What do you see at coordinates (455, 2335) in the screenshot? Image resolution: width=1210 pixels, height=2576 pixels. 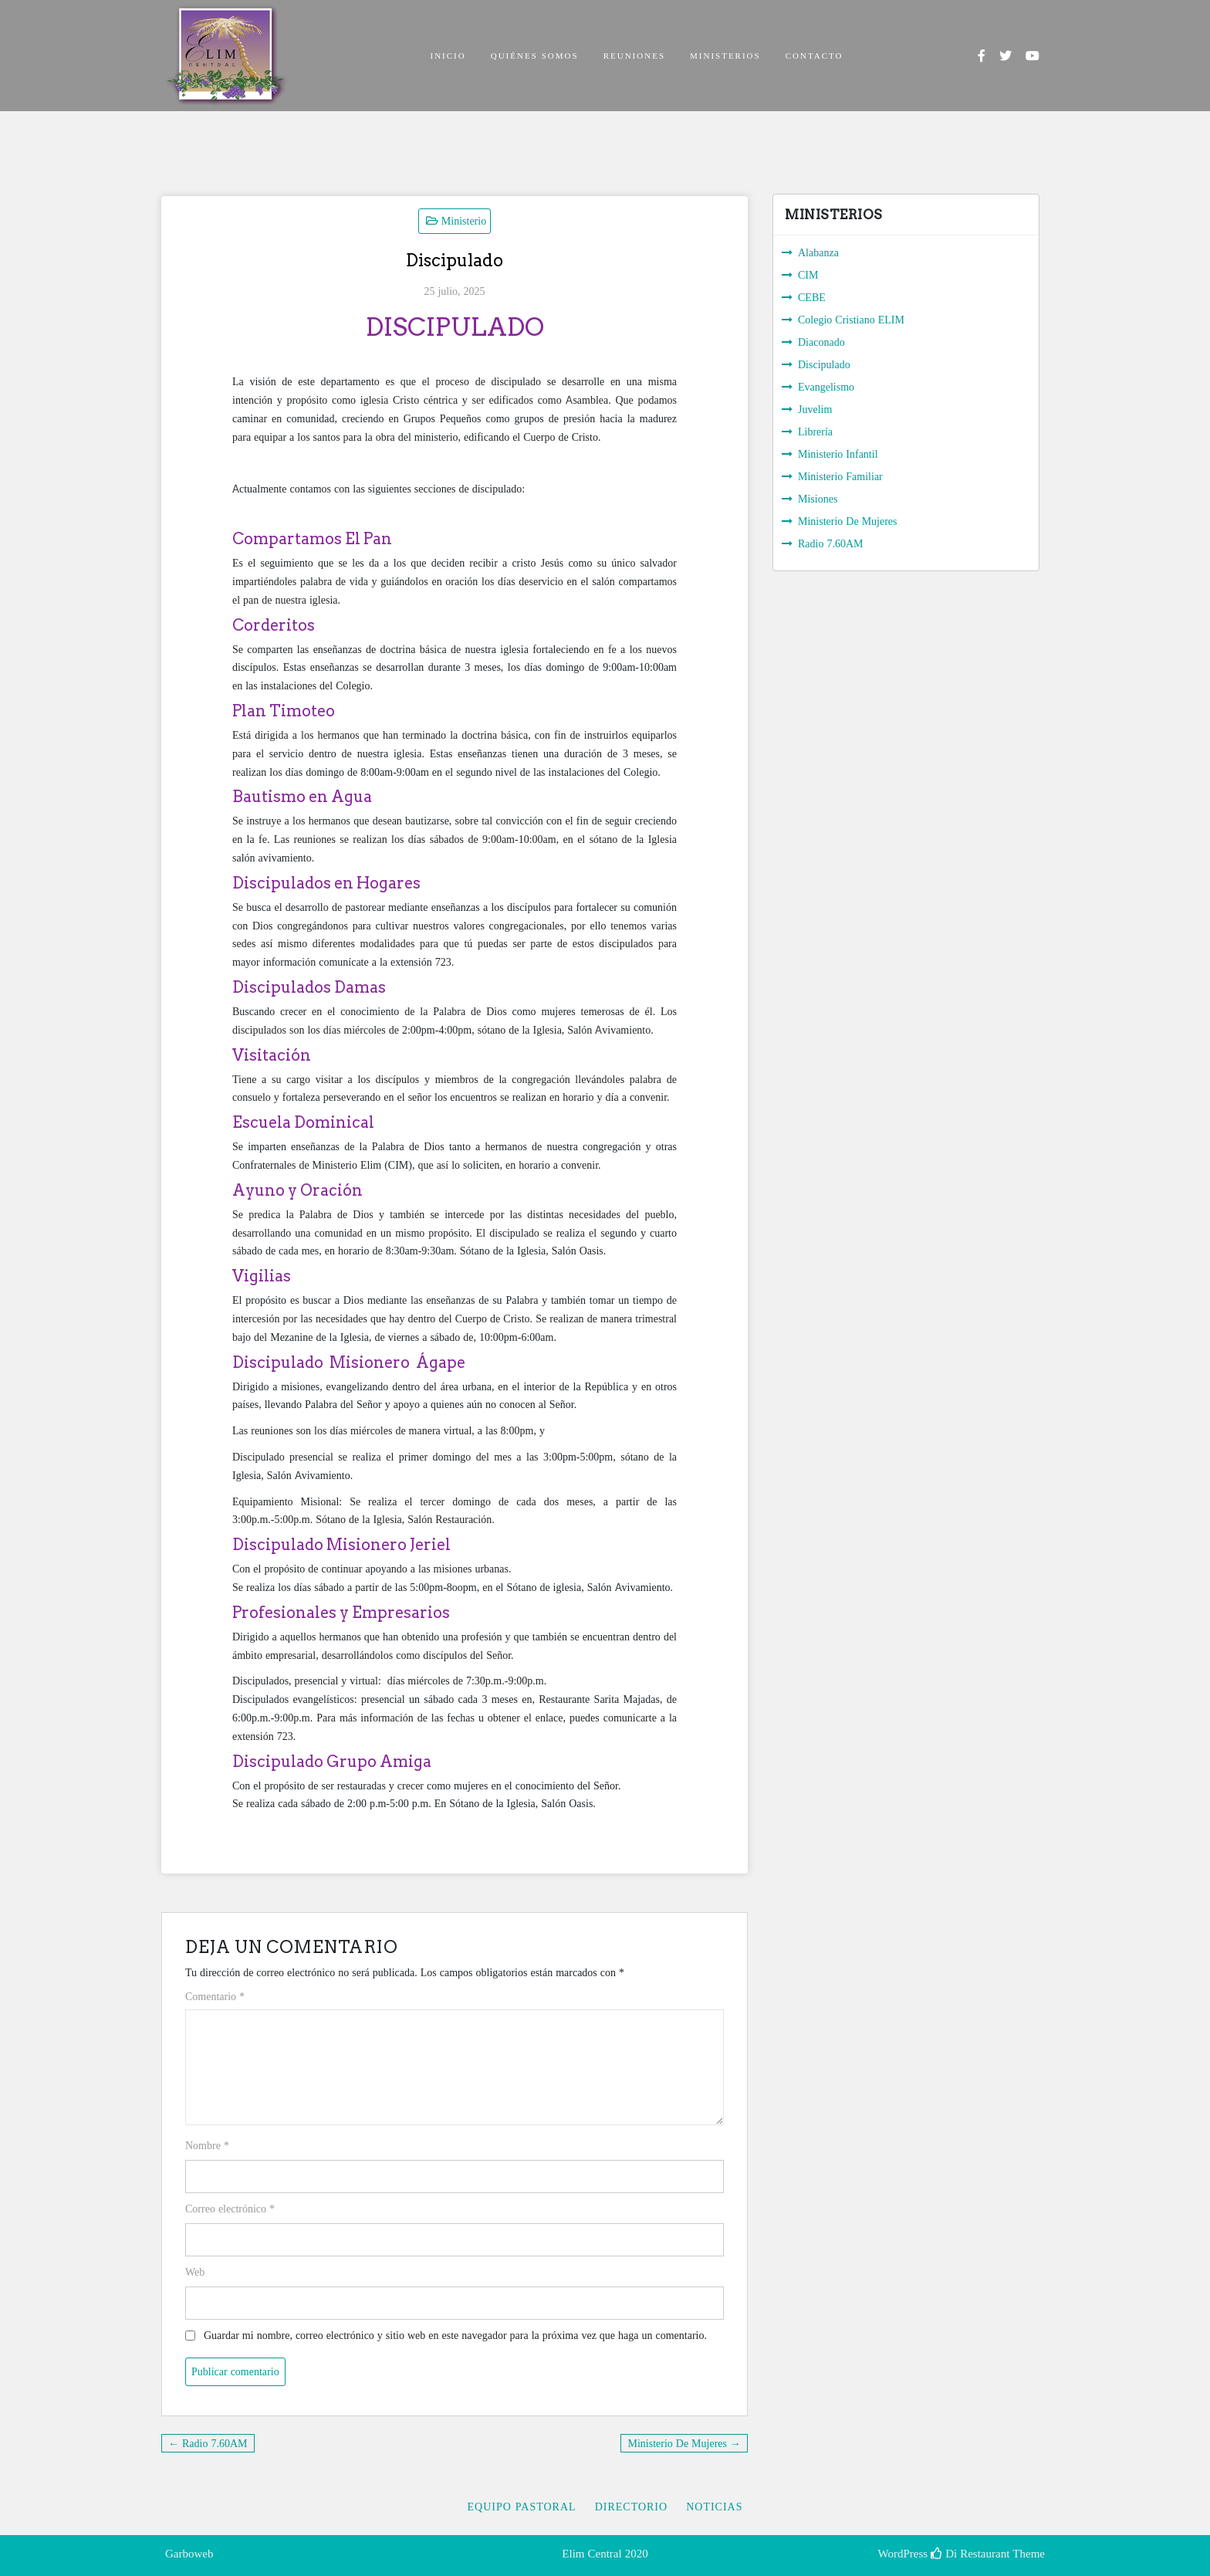 I see `Guardar mi nombre, correo electrónico y sitio web en este navegador para la próxima vez que haga un comentario.` at bounding box center [455, 2335].